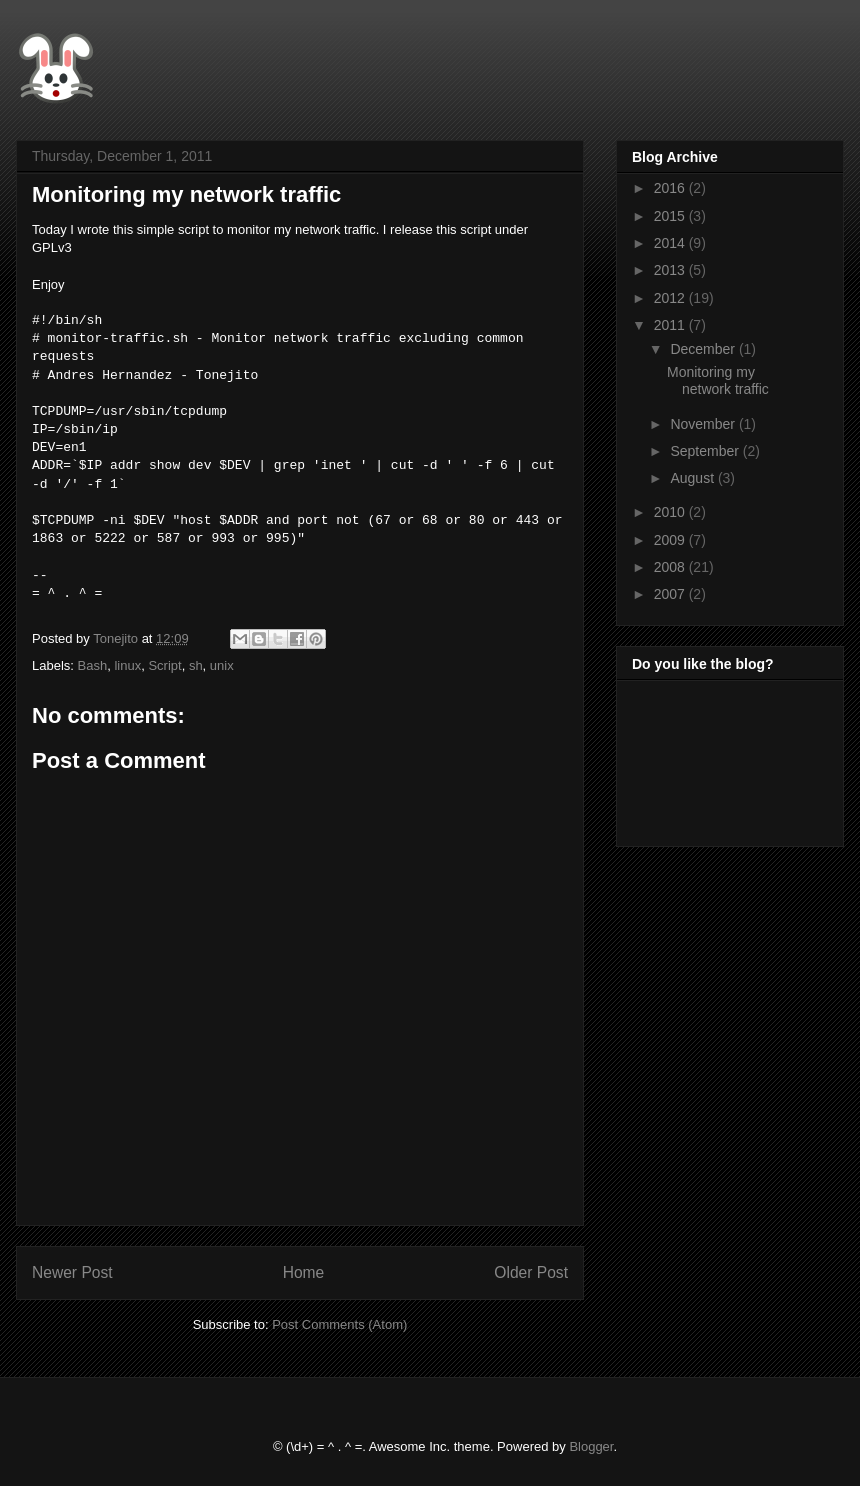 The height and width of the screenshot is (1486, 860). Describe the element at coordinates (693, 478) in the screenshot. I see `August` at that location.